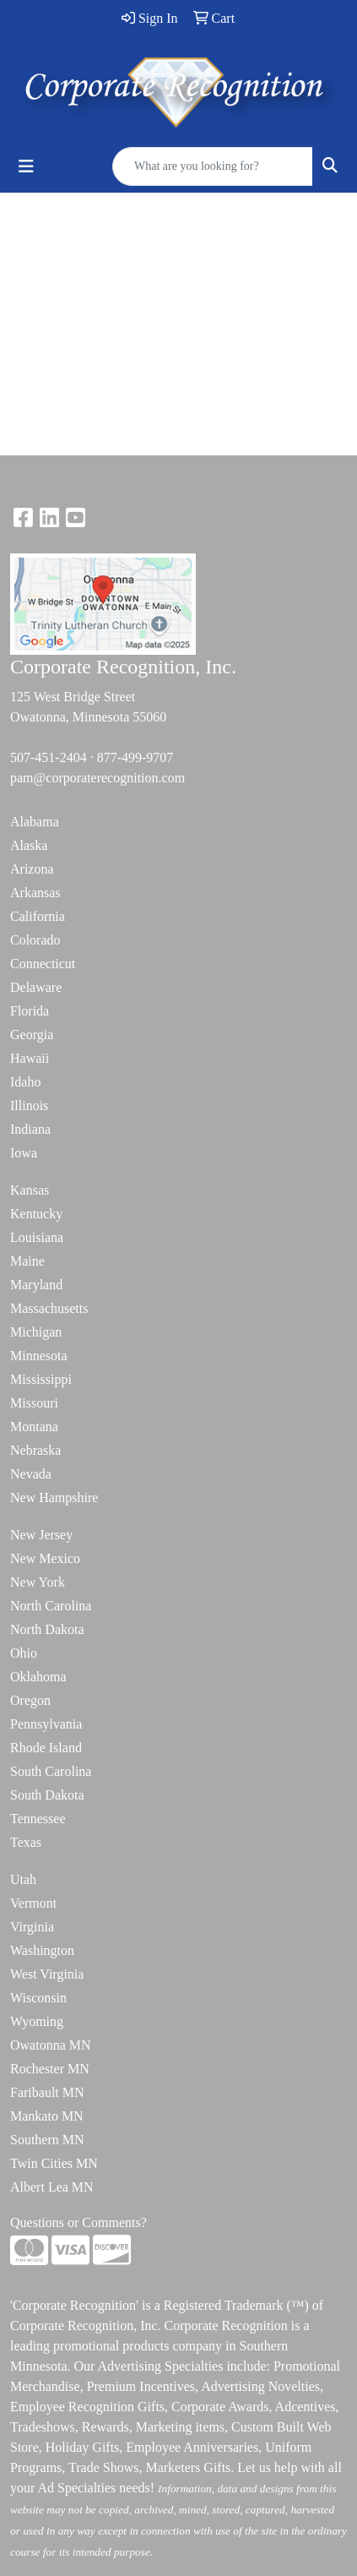 Image resolution: width=357 pixels, height=2576 pixels. What do you see at coordinates (25, 1082) in the screenshot?
I see `Idaho` at bounding box center [25, 1082].